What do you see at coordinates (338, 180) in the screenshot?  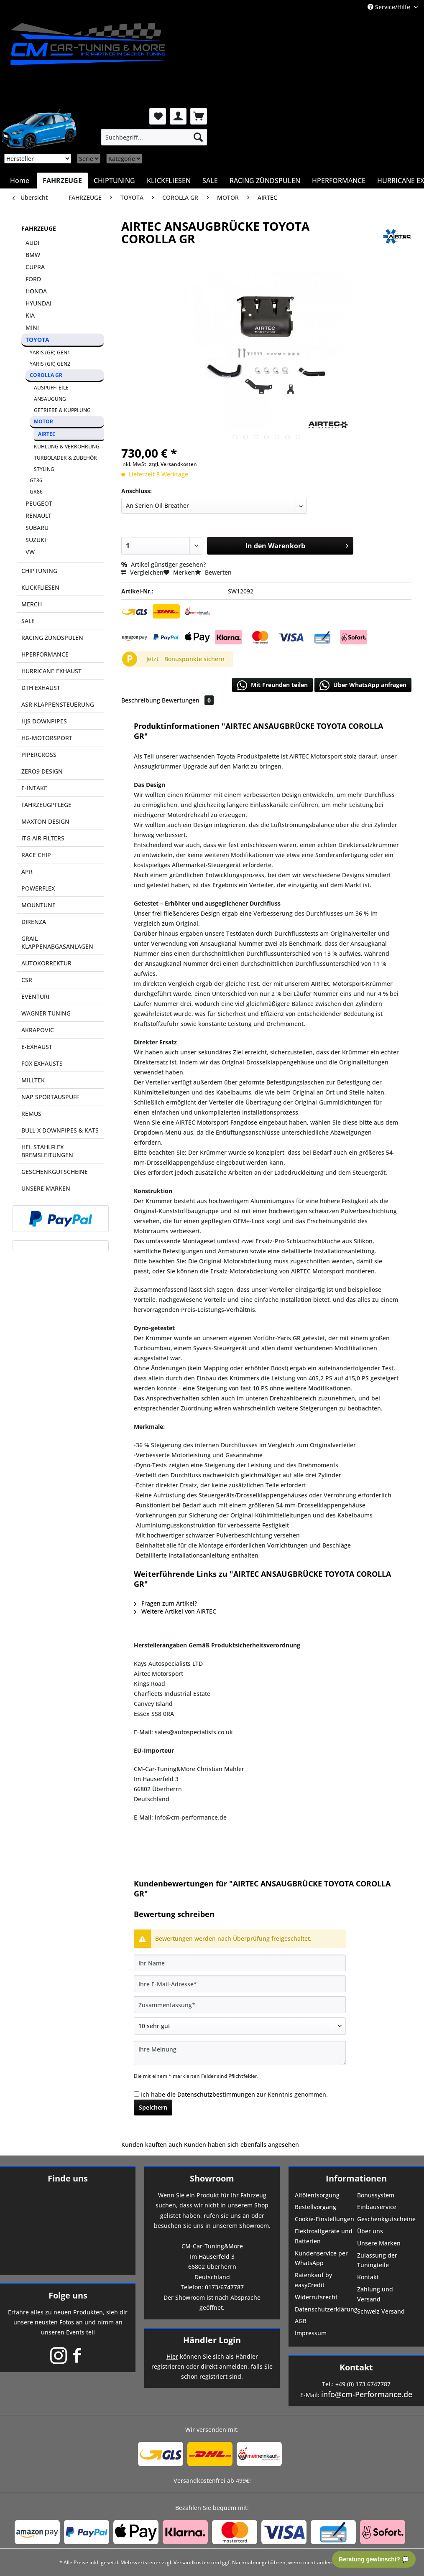 I see `[HPERFORMANCE]` at bounding box center [338, 180].